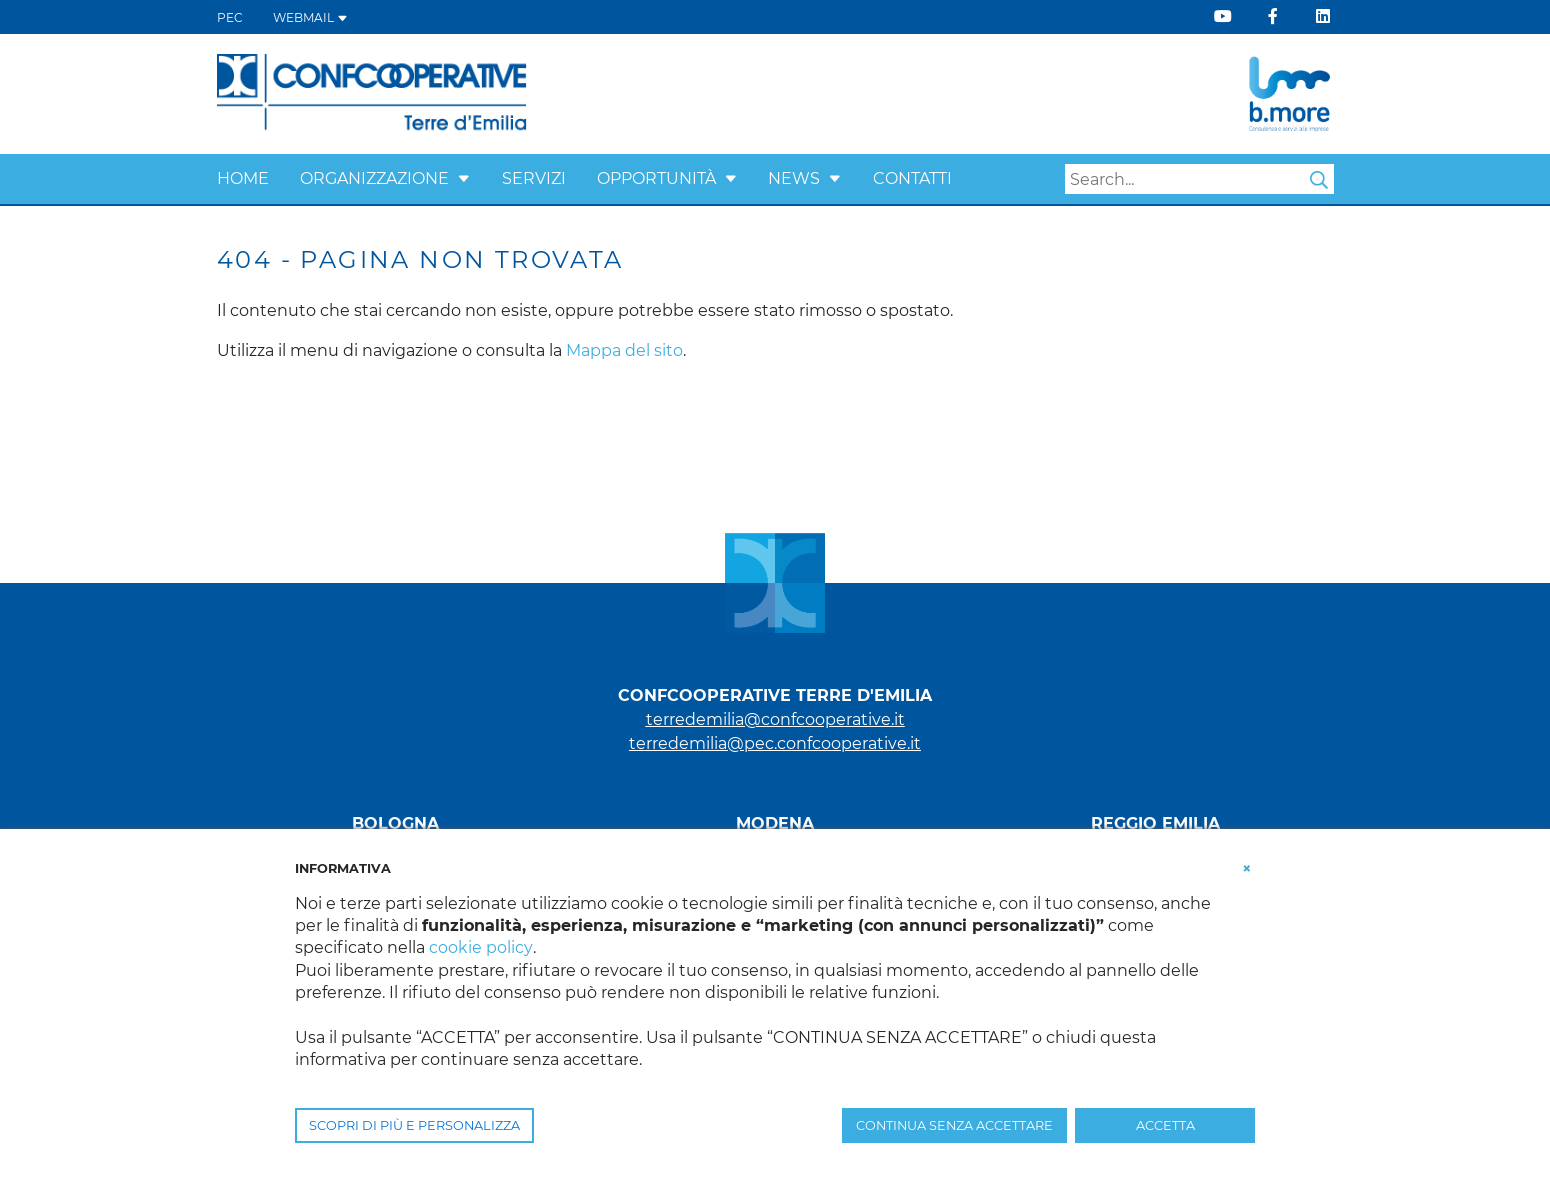 Image resolution: width=1550 pixels, height=1179 pixels. I want to click on [Terre d'Emilia], so click(372, 92).